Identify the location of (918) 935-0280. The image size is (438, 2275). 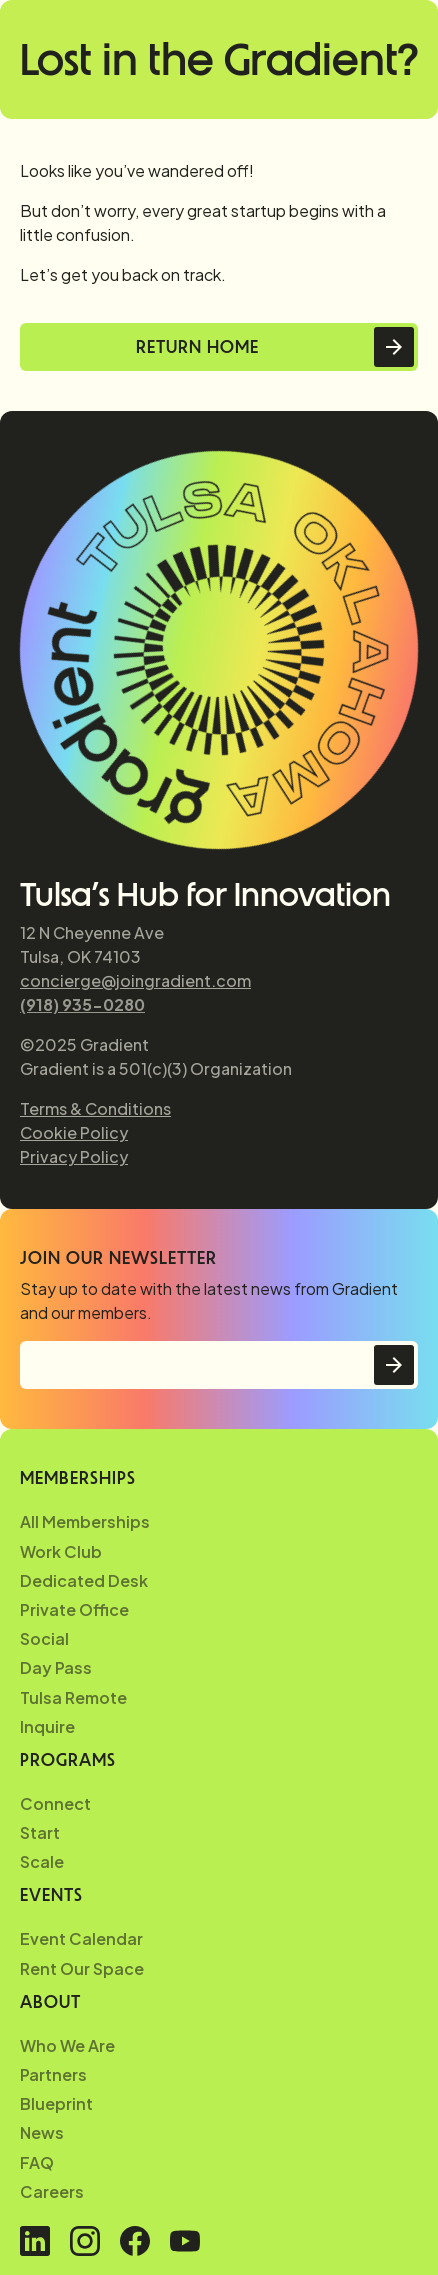
(82, 1004).